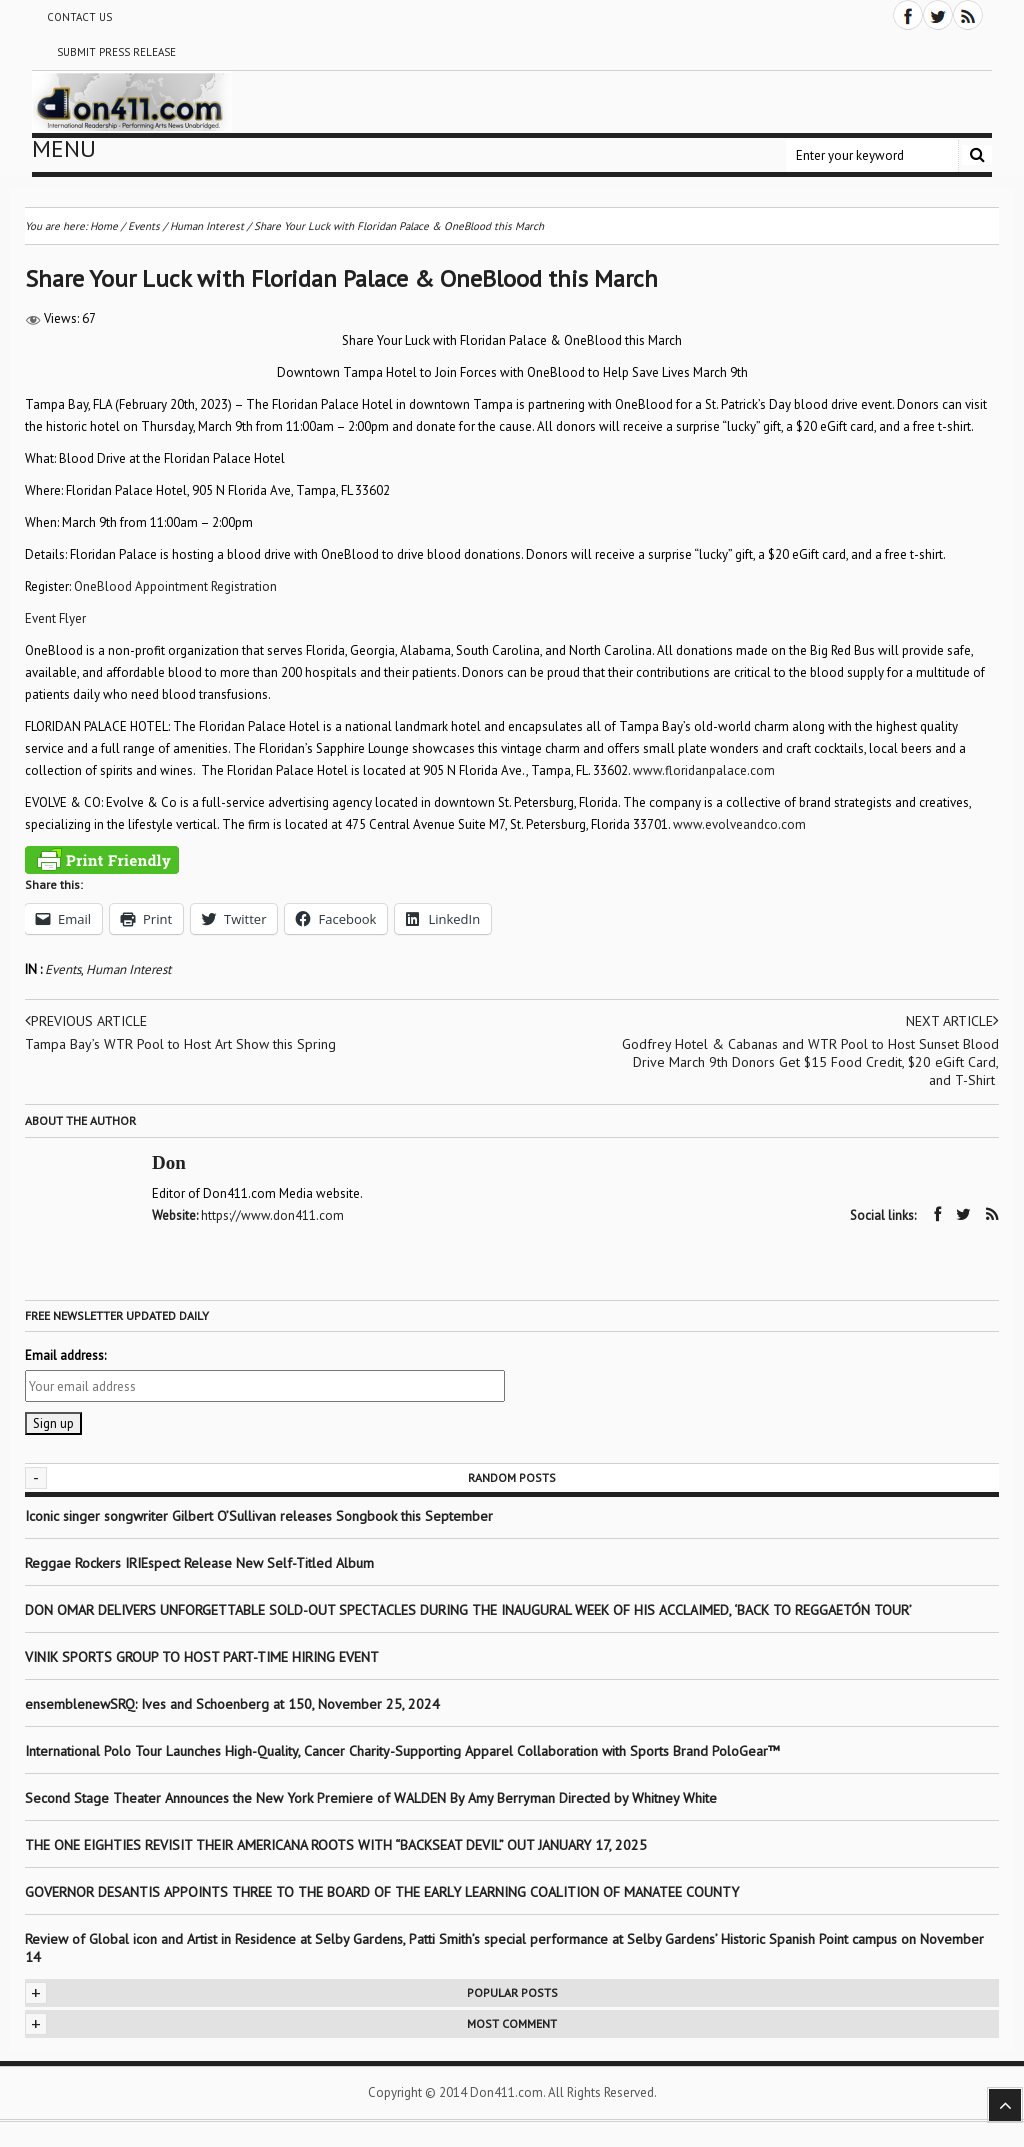  I want to click on Next article, so click(952, 1021).